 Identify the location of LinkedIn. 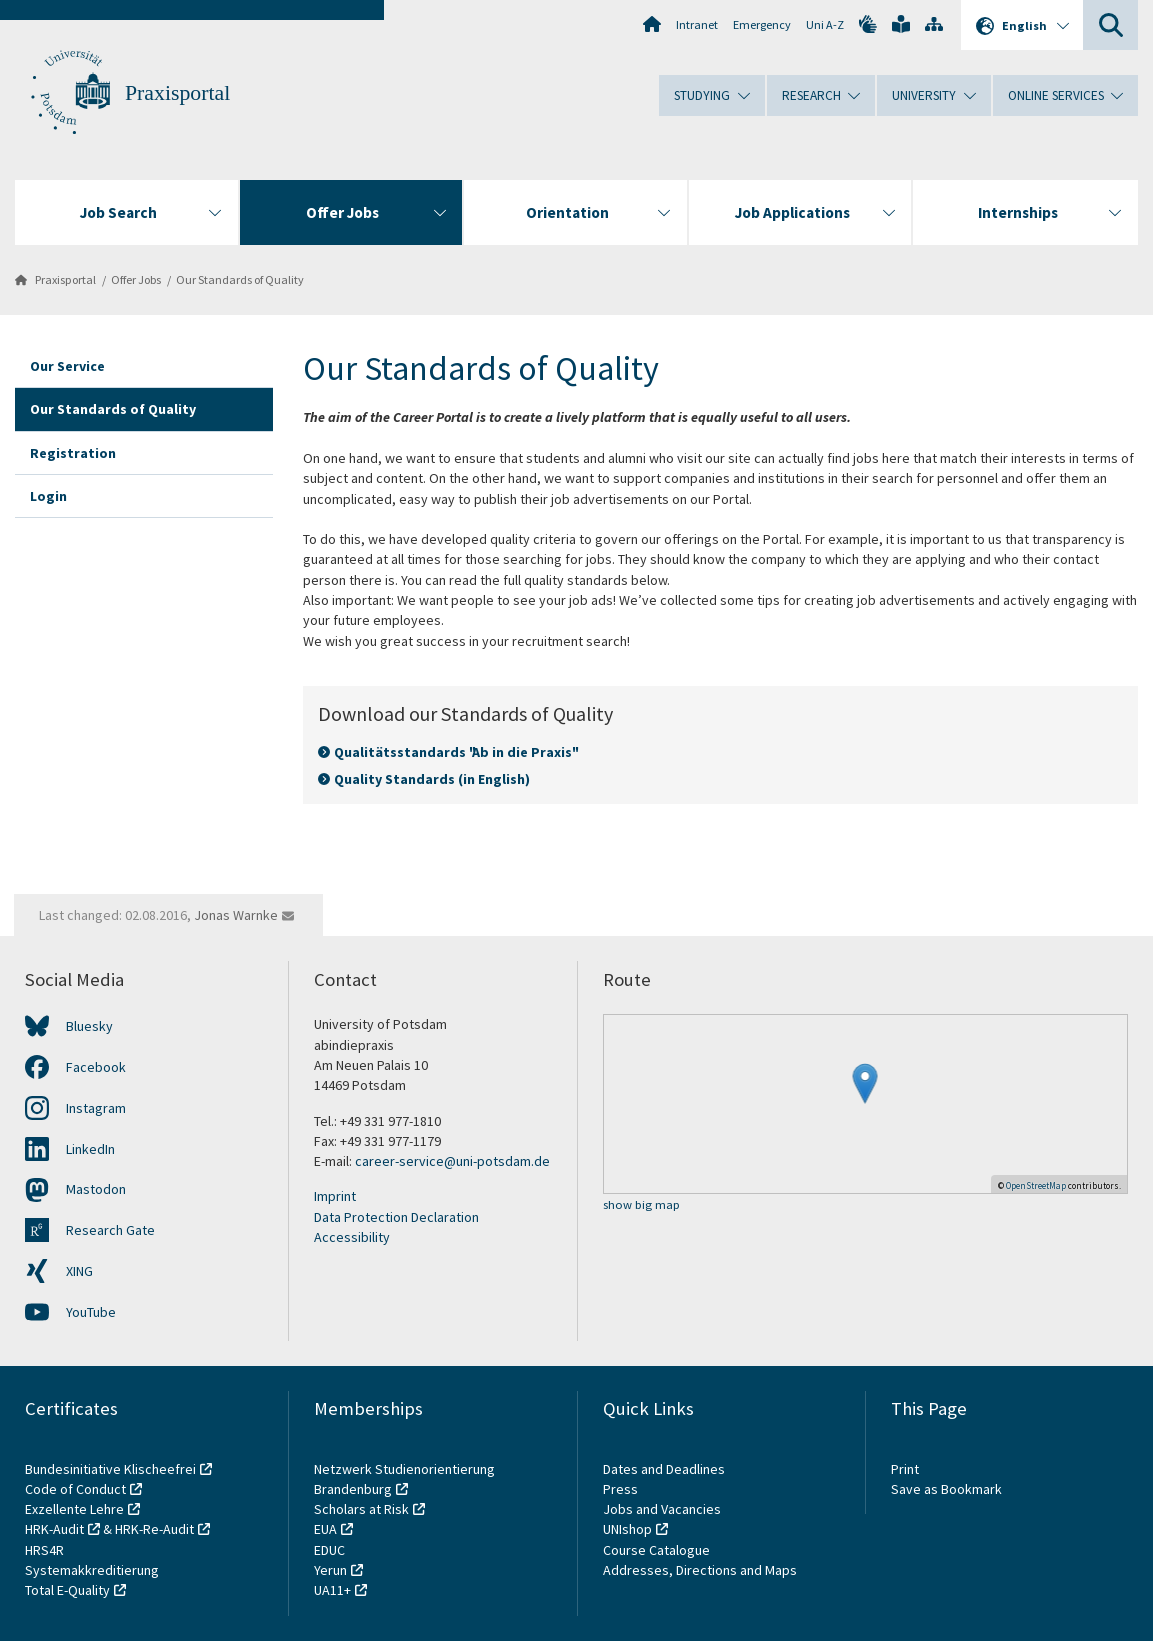
(90, 1149).